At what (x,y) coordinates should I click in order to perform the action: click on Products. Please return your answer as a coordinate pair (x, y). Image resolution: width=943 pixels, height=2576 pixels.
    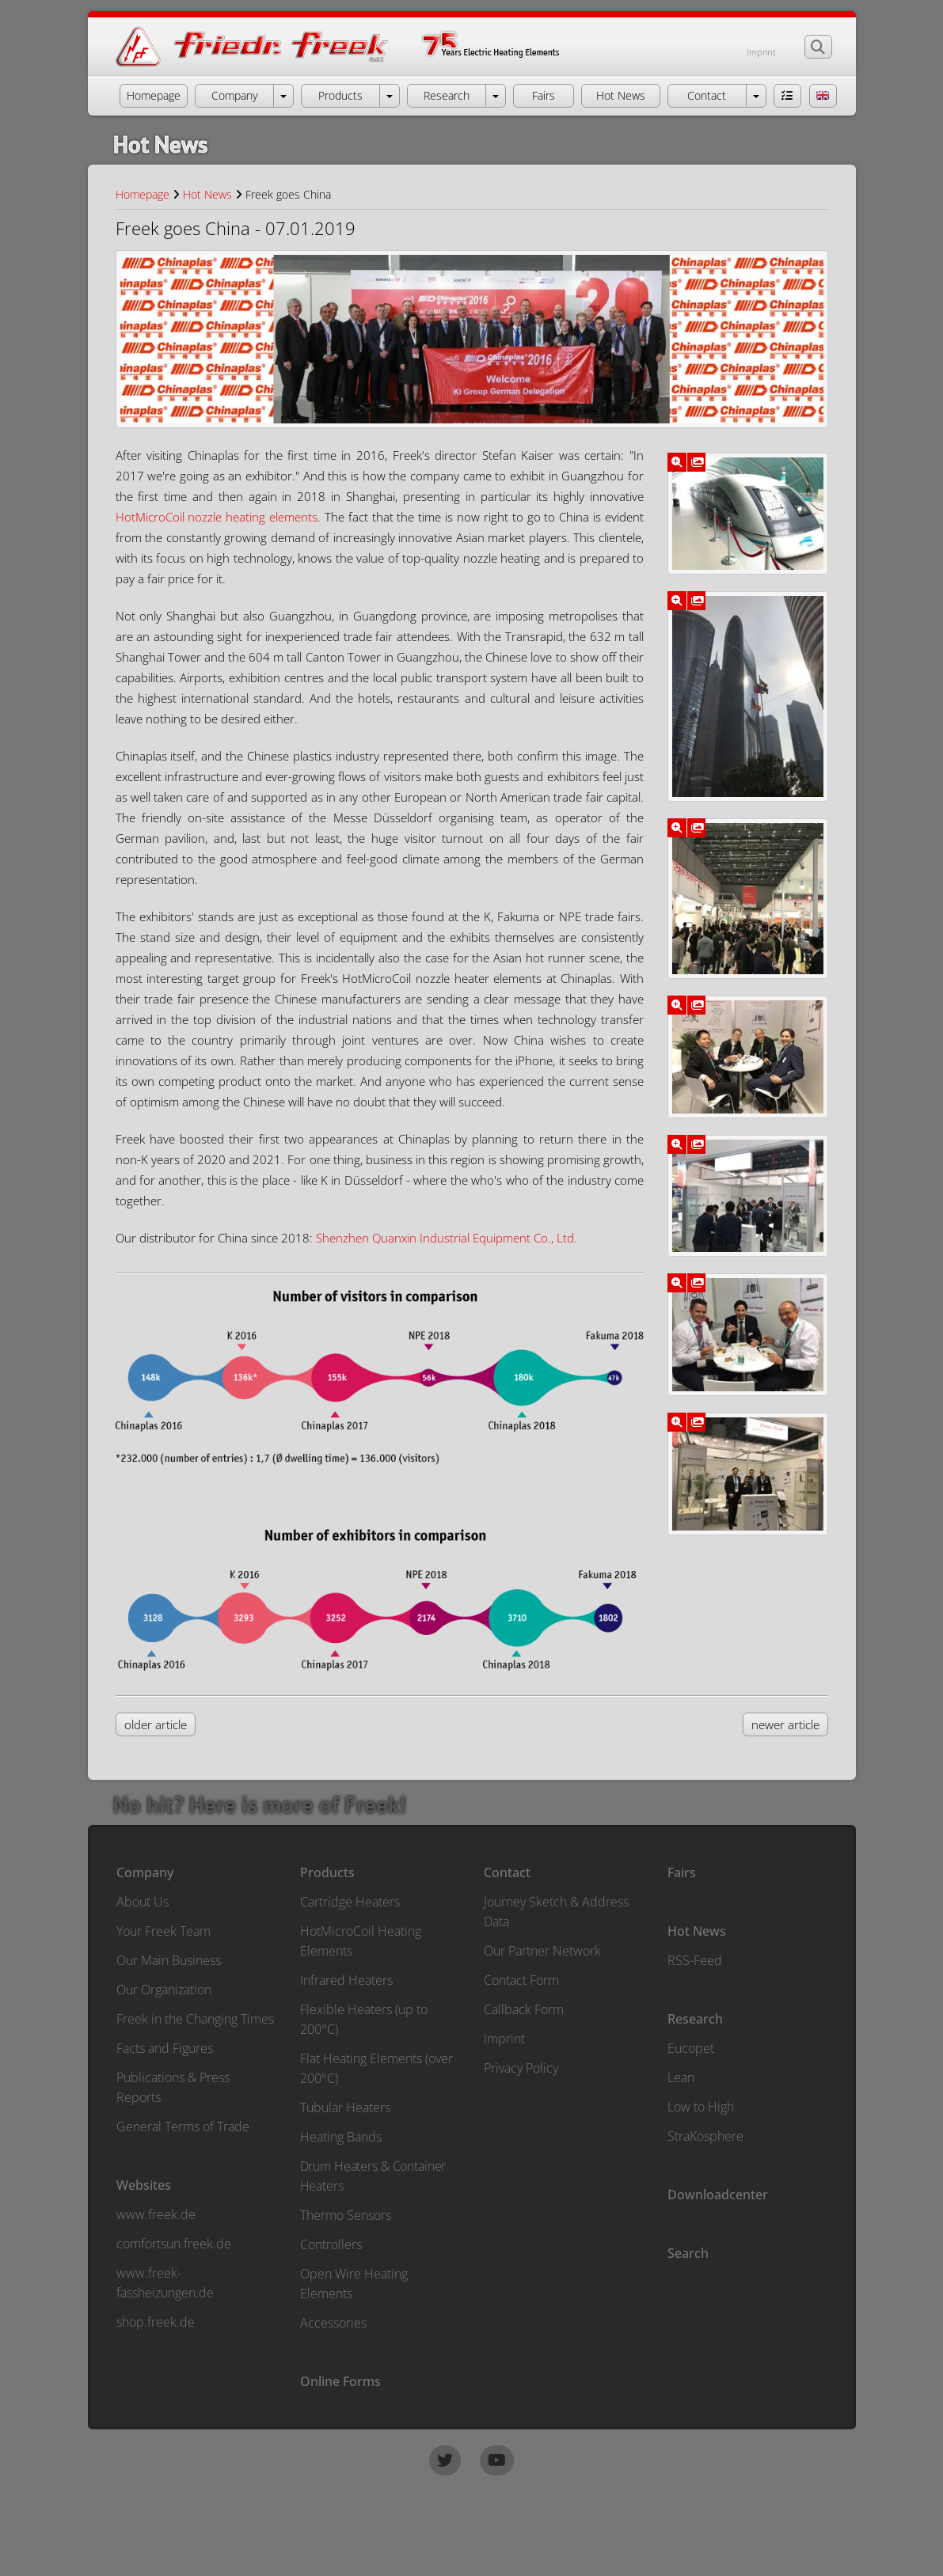
    Looking at the image, I should click on (327, 1872).